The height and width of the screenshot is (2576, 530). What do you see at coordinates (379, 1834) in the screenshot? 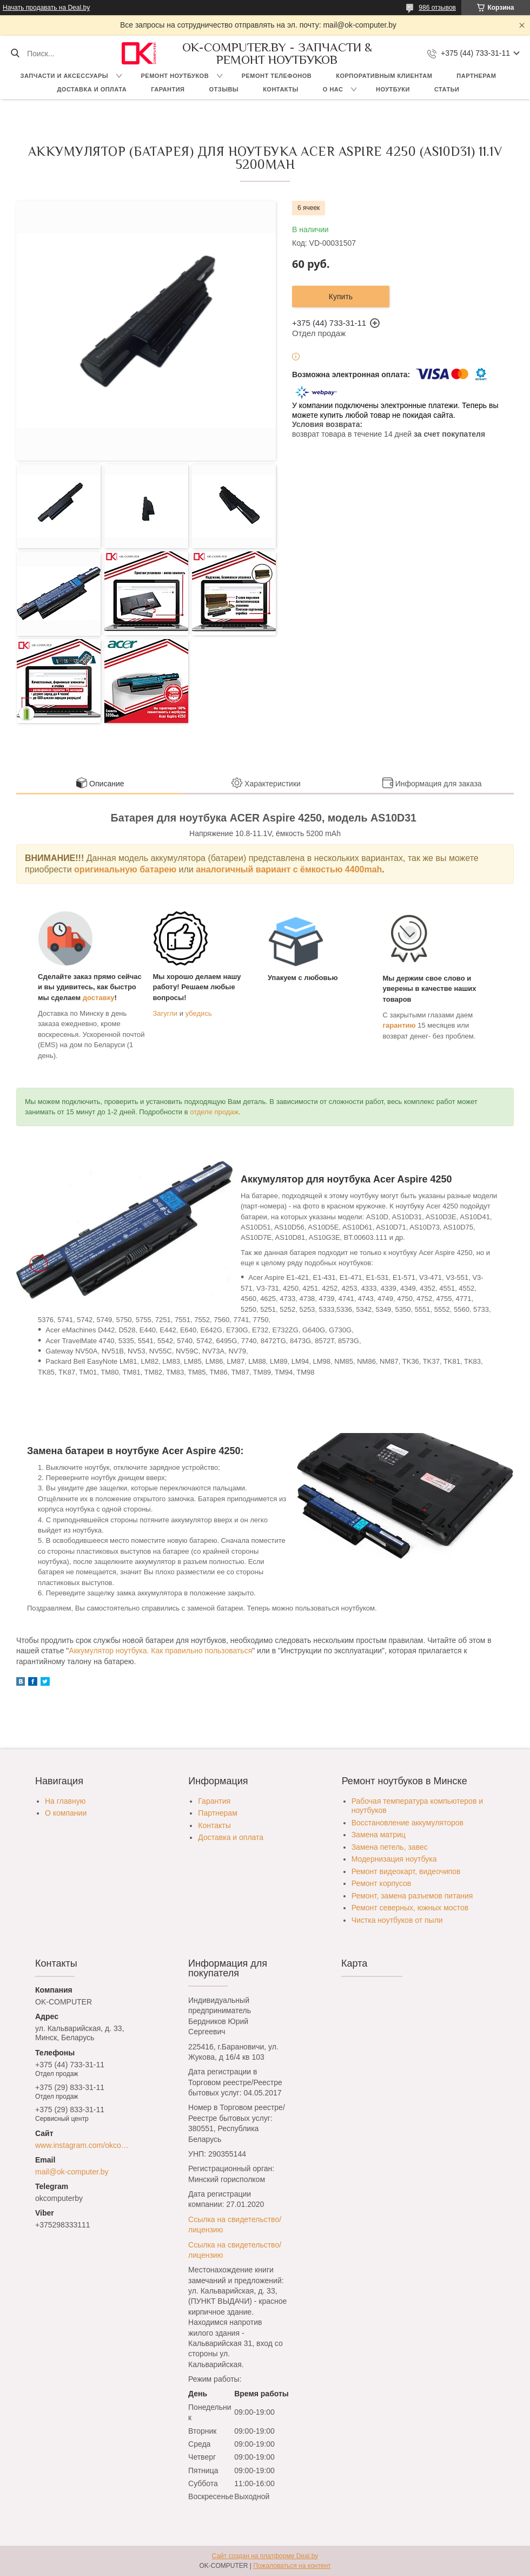
I see `Замена матриц` at bounding box center [379, 1834].